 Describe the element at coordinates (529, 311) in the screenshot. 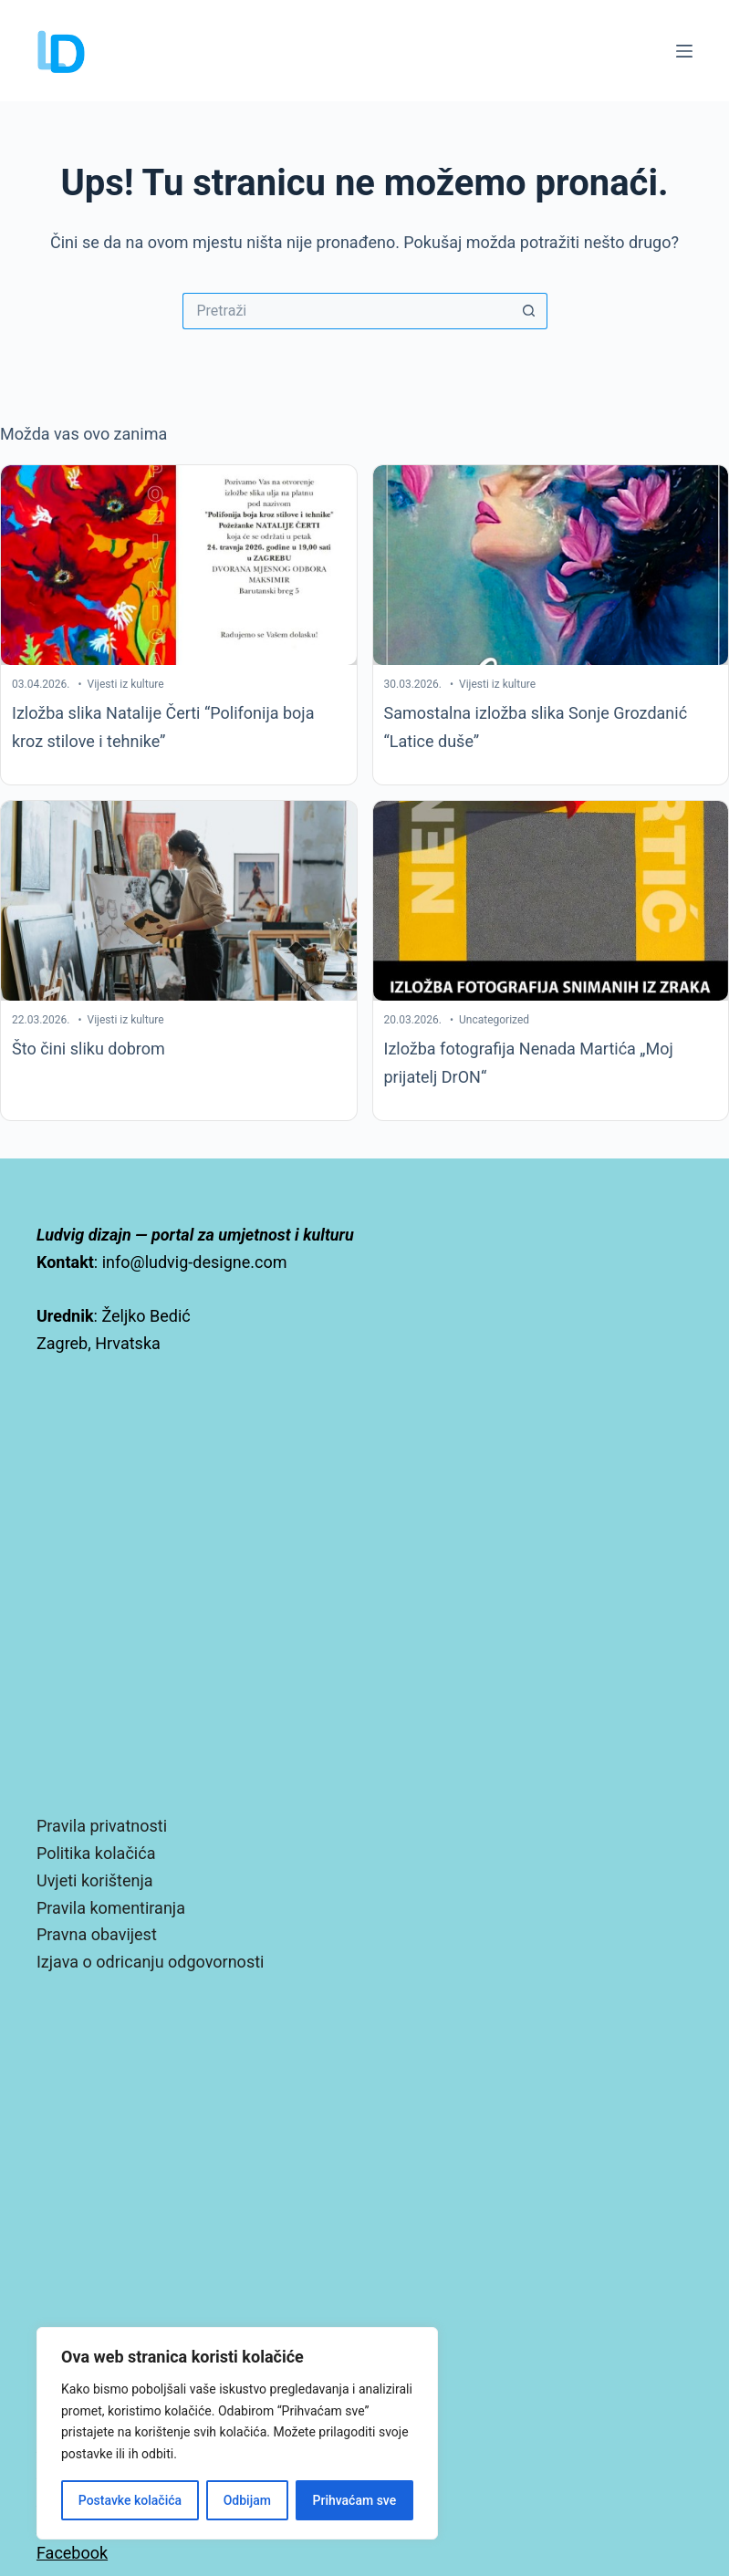

I see `[Gumb za pretraživanje]` at that location.